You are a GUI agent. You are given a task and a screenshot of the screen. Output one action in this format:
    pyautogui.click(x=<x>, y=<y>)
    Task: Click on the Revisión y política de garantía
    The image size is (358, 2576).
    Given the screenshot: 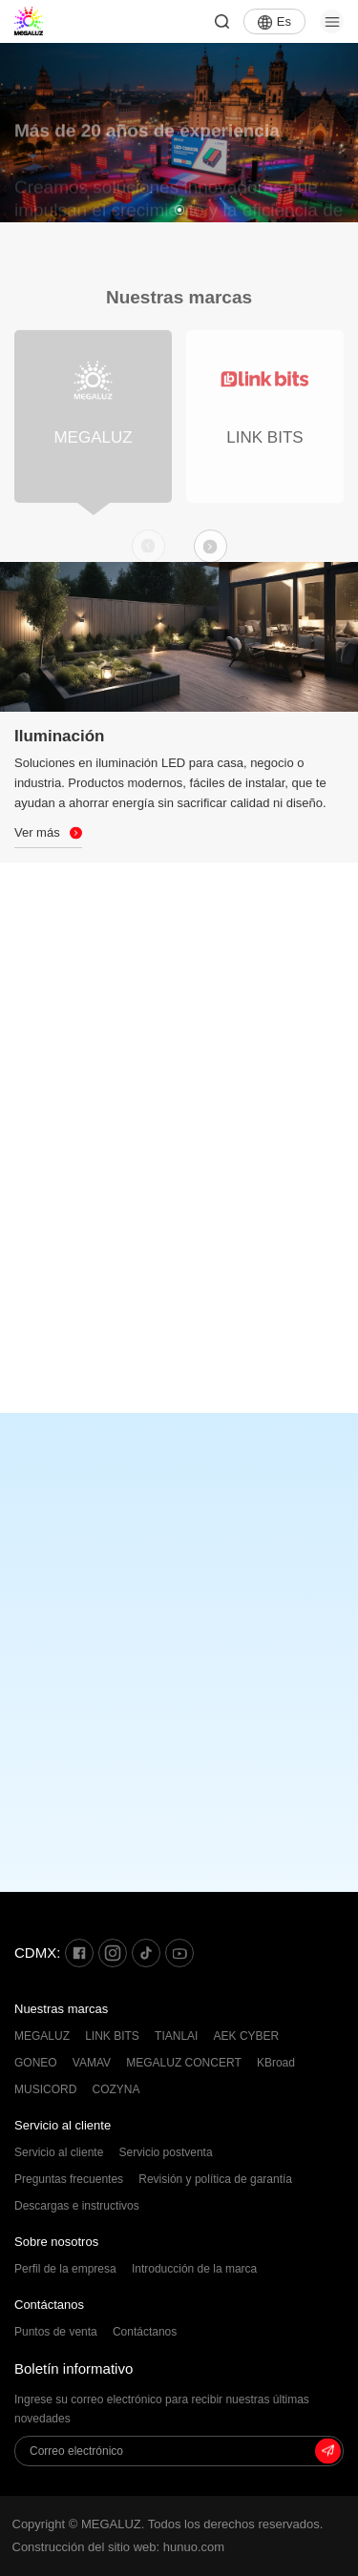 What is the action you would take?
    pyautogui.click(x=215, y=2179)
    